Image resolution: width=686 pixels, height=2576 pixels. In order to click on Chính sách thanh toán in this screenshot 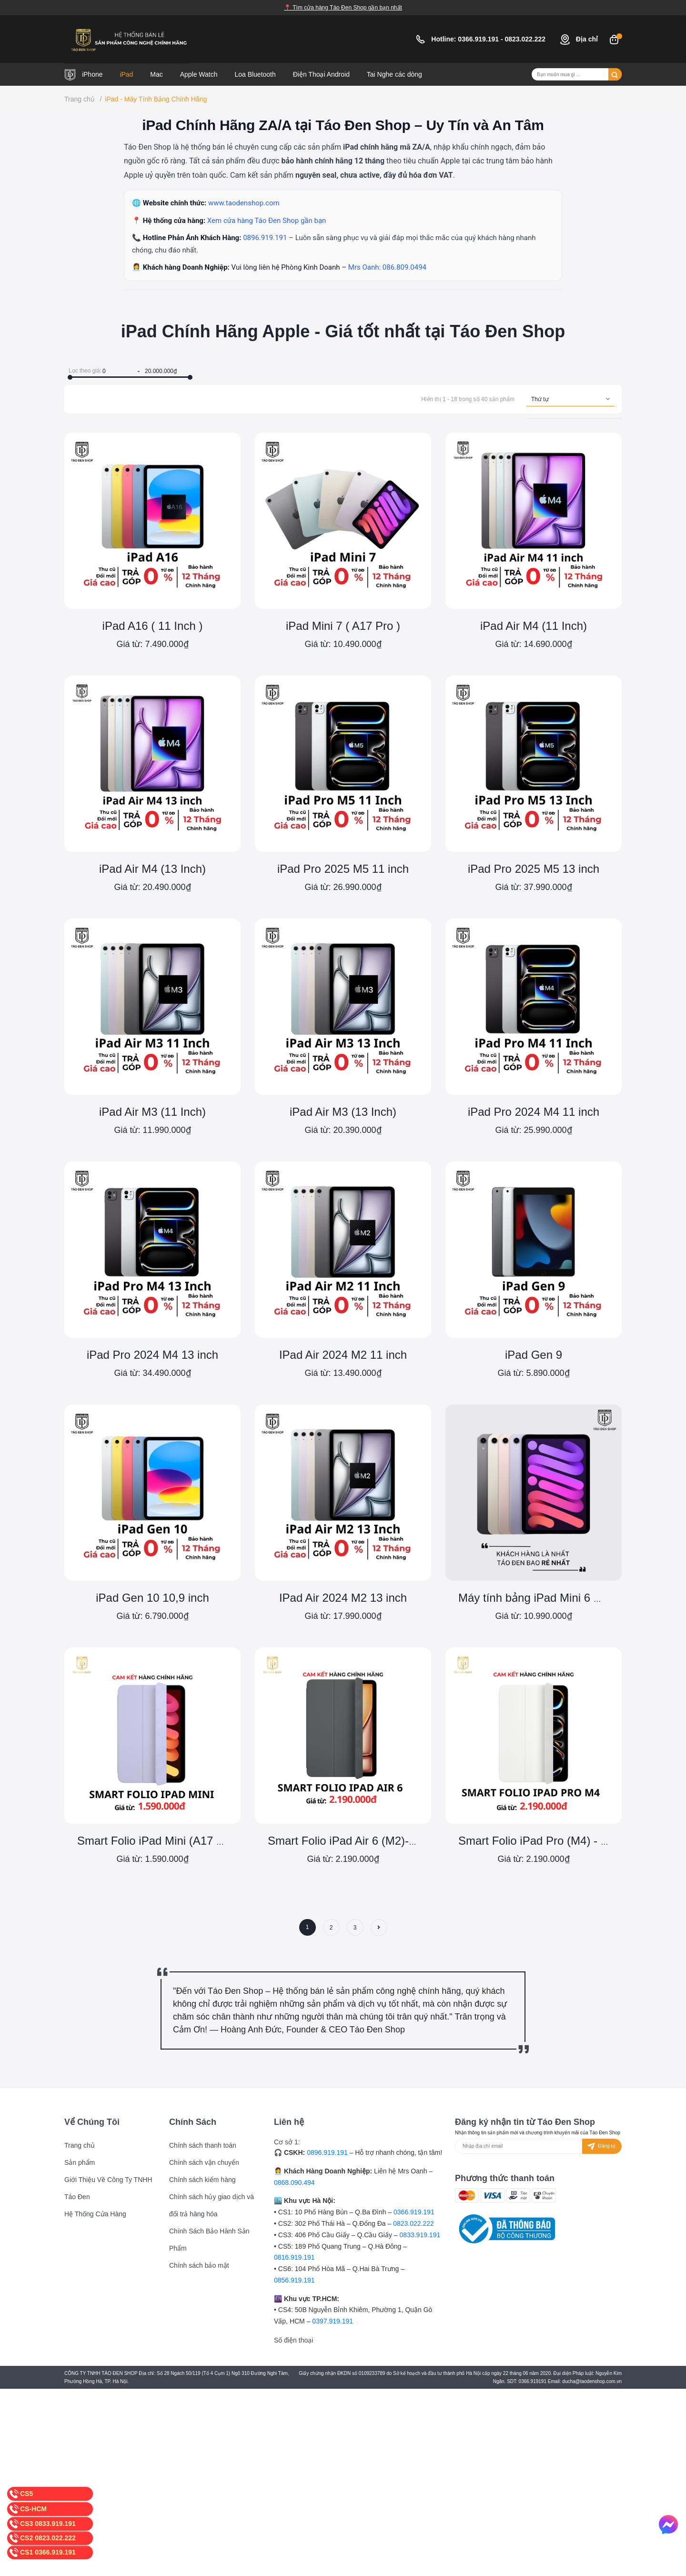, I will do `click(202, 2145)`.